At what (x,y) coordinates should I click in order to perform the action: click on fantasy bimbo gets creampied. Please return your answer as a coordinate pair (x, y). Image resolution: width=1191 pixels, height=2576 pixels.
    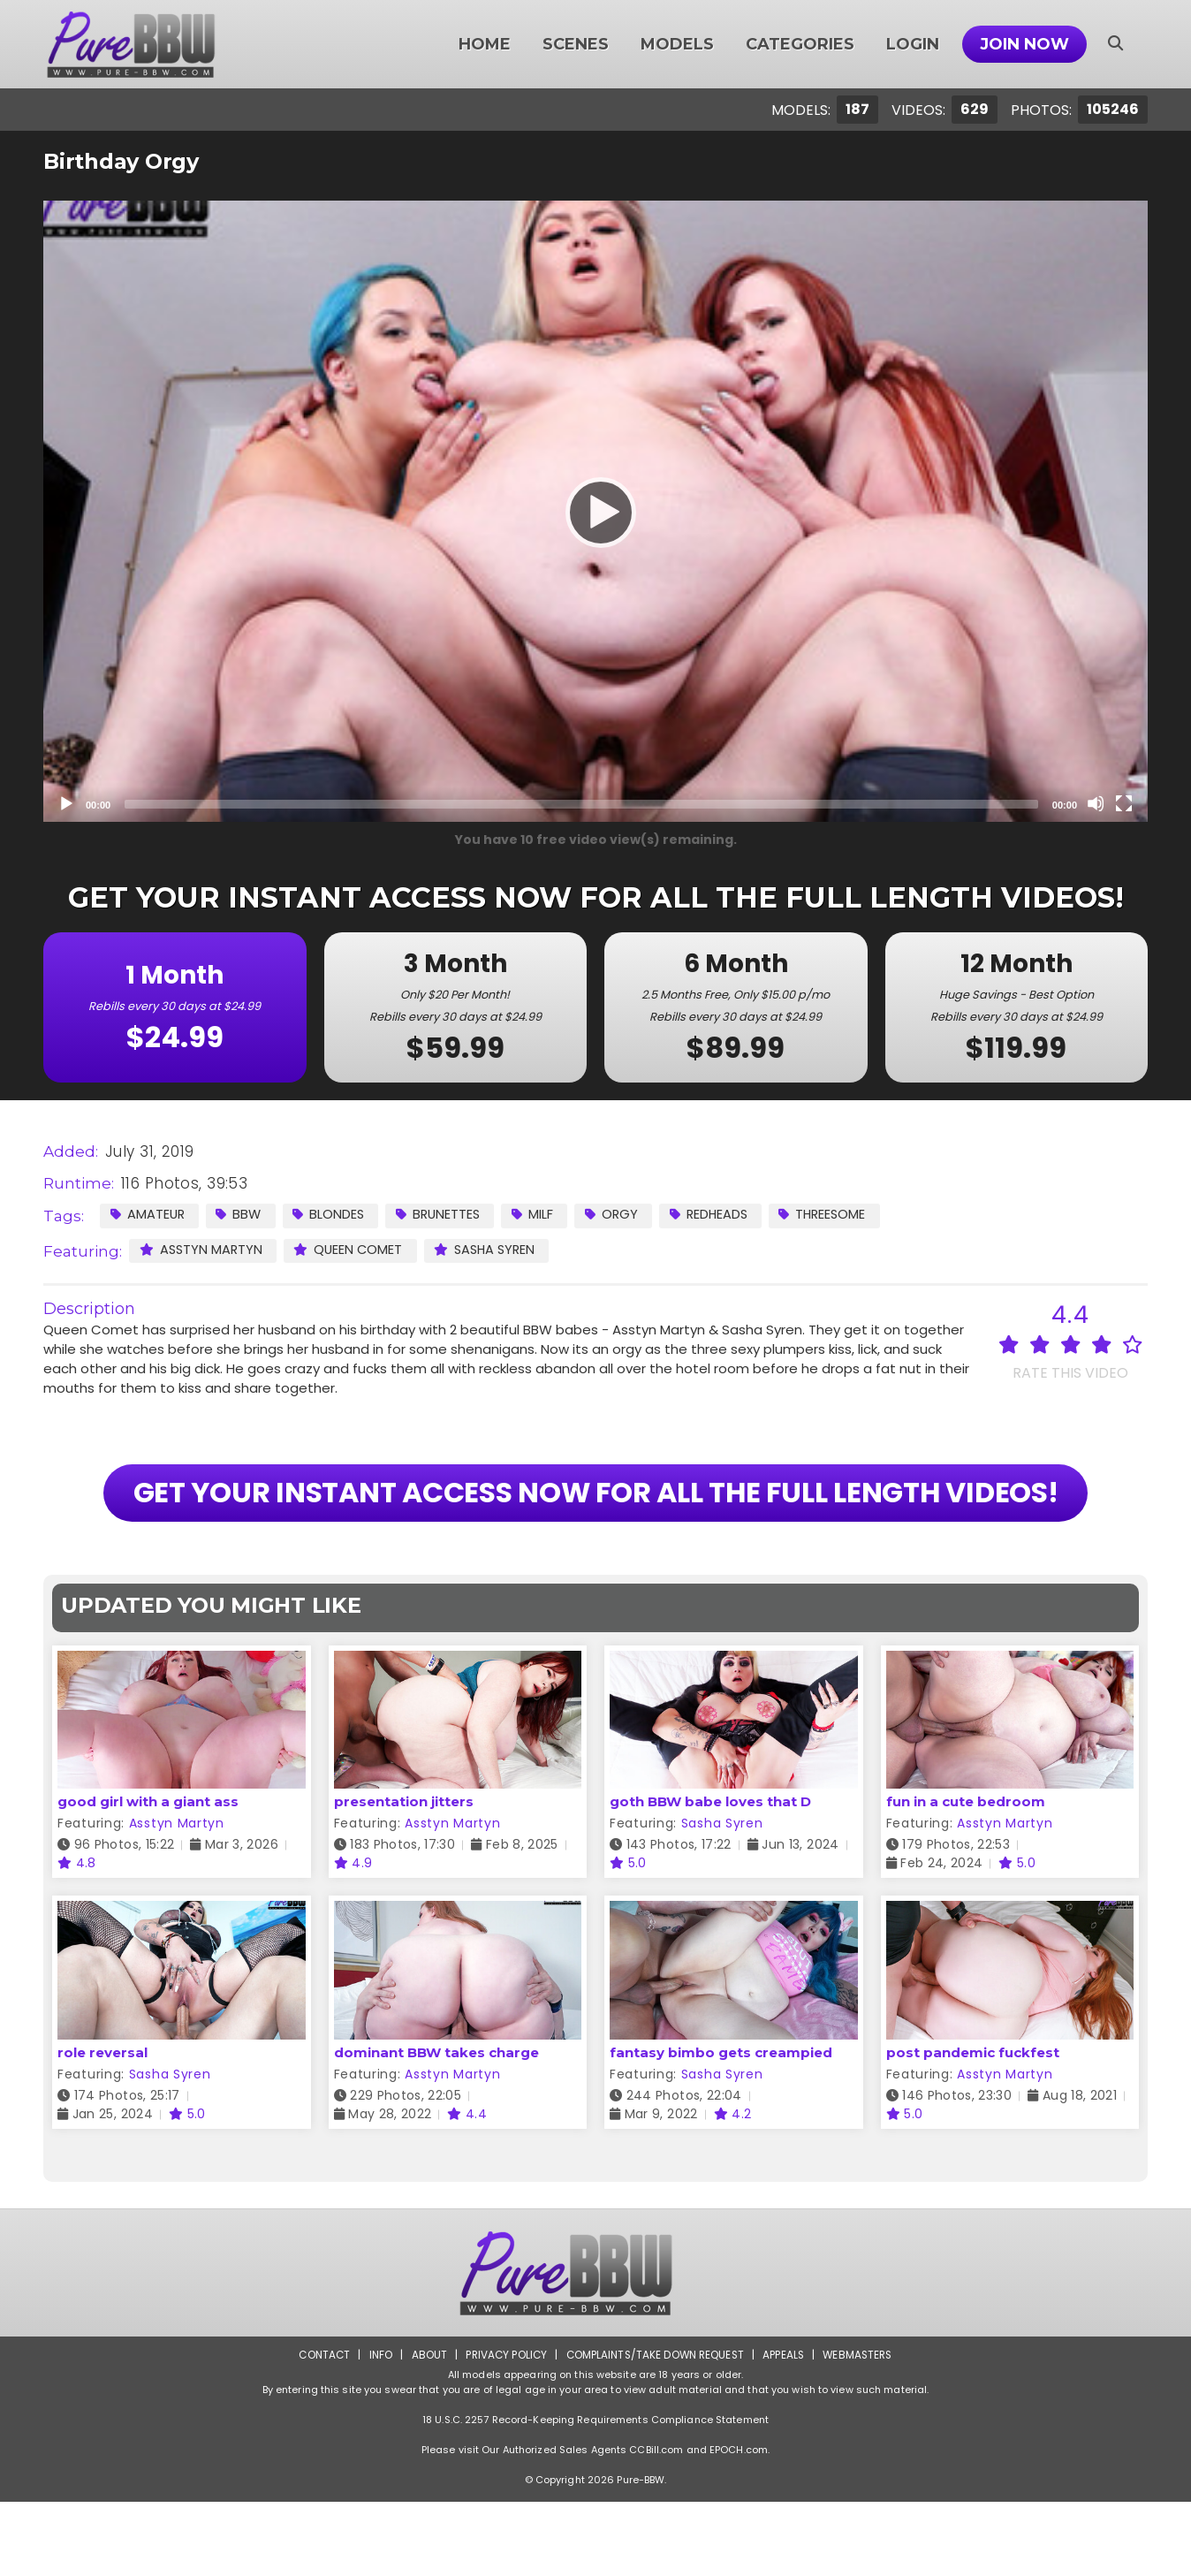
    Looking at the image, I should click on (721, 2126).